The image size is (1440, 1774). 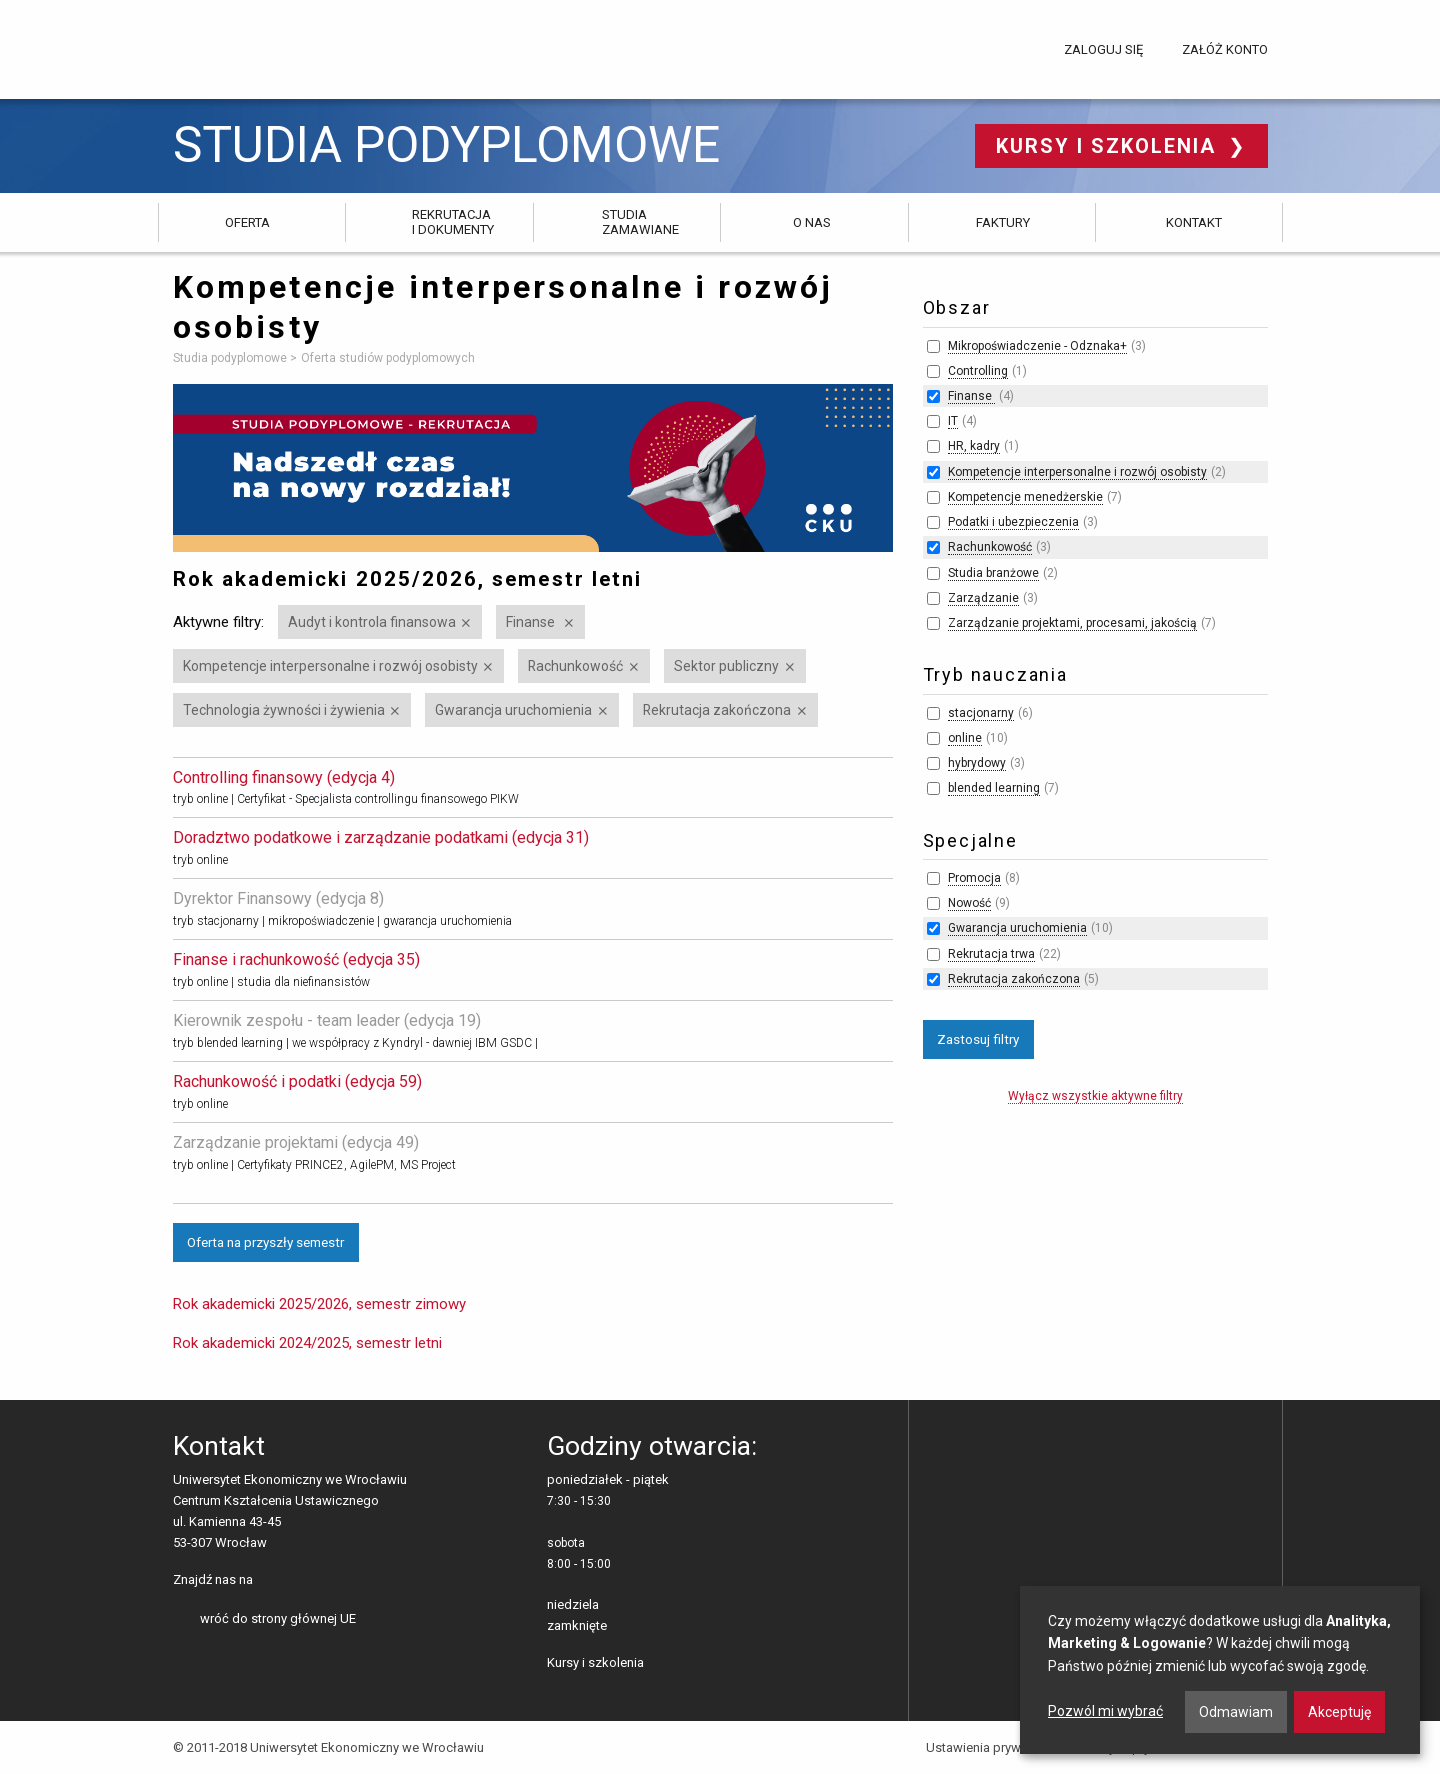 What do you see at coordinates (953, 421) in the screenshot?
I see `IT` at bounding box center [953, 421].